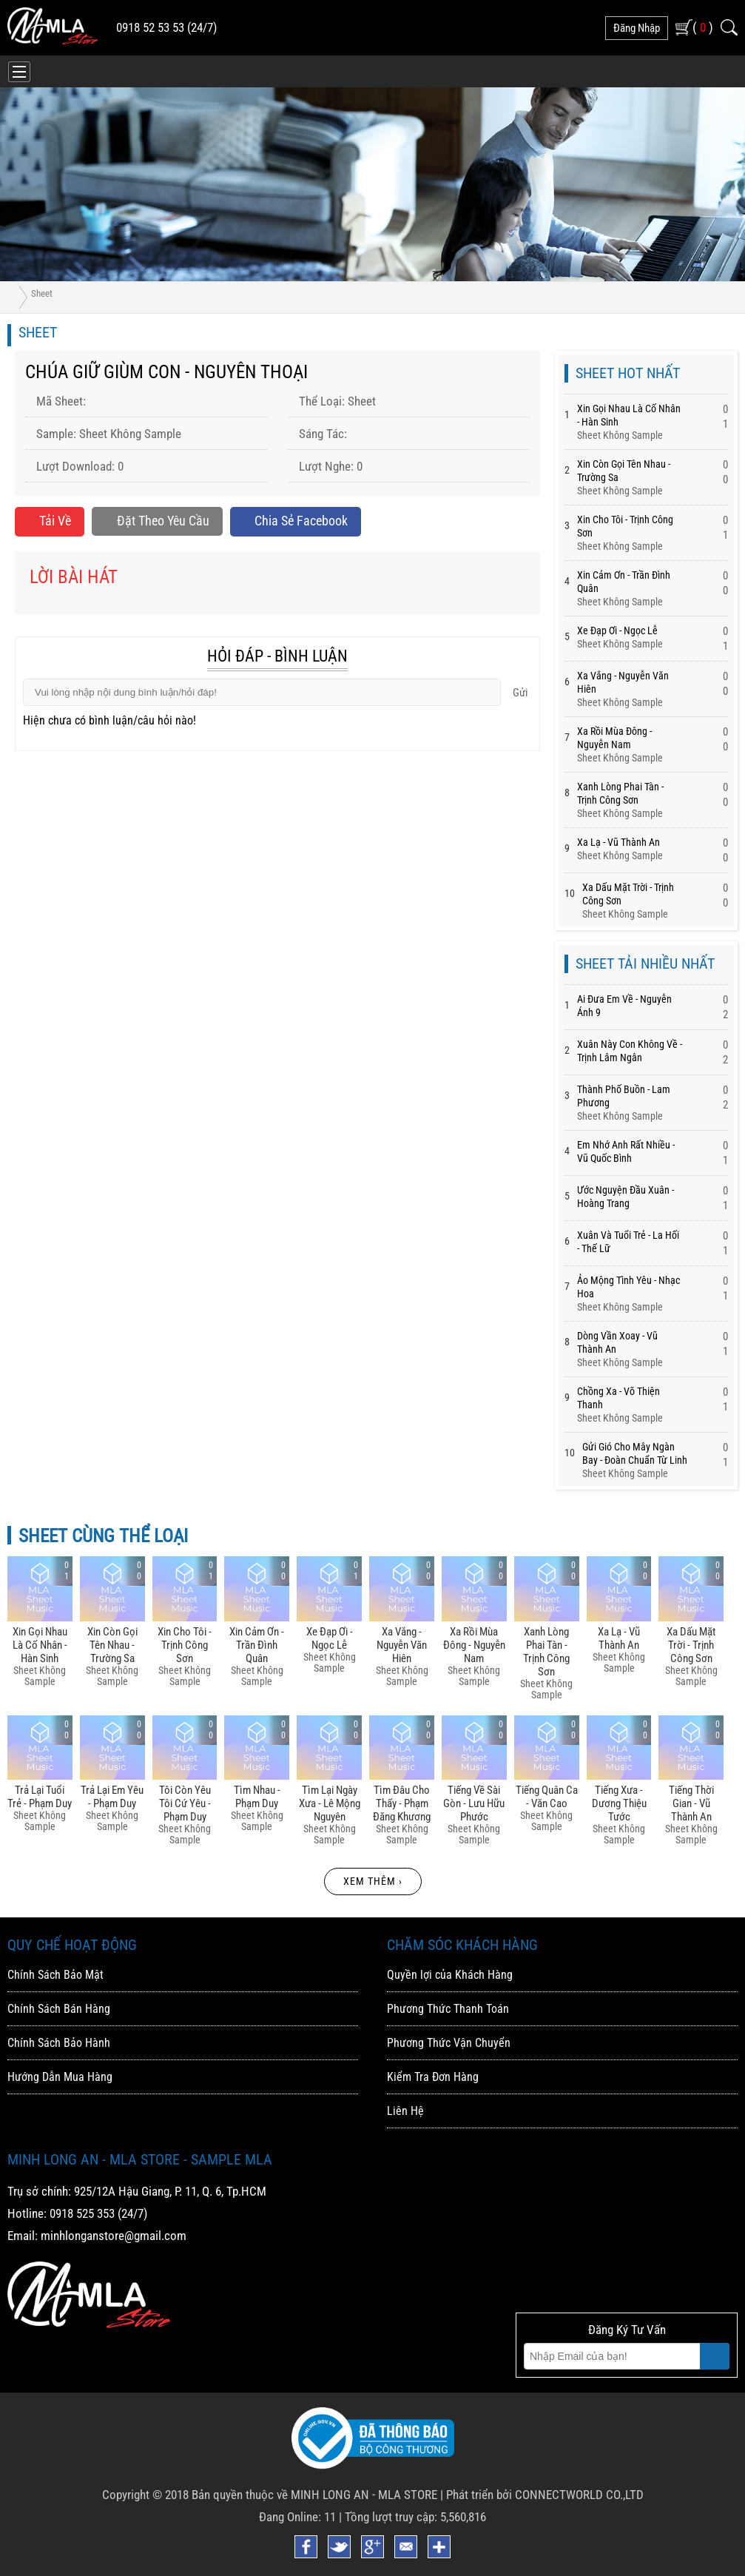  Describe the element at coordinates (372, 1881) in the screenshot. I see `Xem thêm ›` at that location.